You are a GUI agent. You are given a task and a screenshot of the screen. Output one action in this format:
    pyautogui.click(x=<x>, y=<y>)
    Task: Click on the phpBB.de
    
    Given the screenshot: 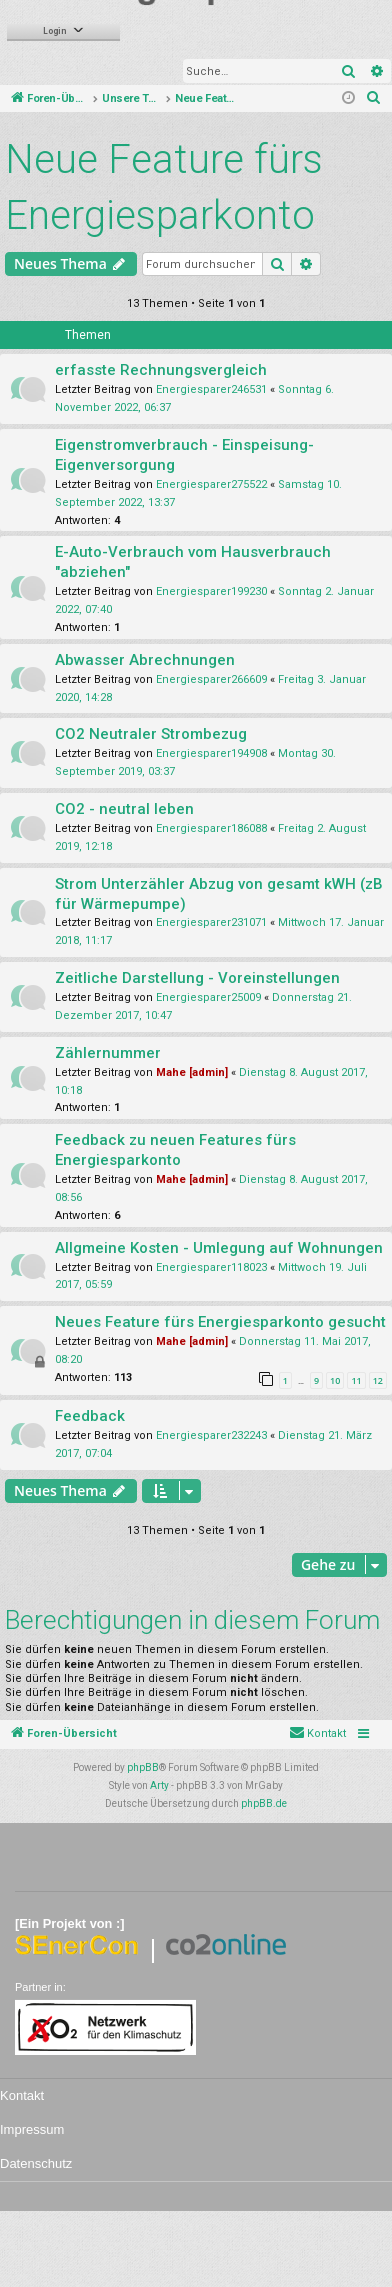 What is the action you would take?
    pyautogui.click(x=264, y=1803)
    